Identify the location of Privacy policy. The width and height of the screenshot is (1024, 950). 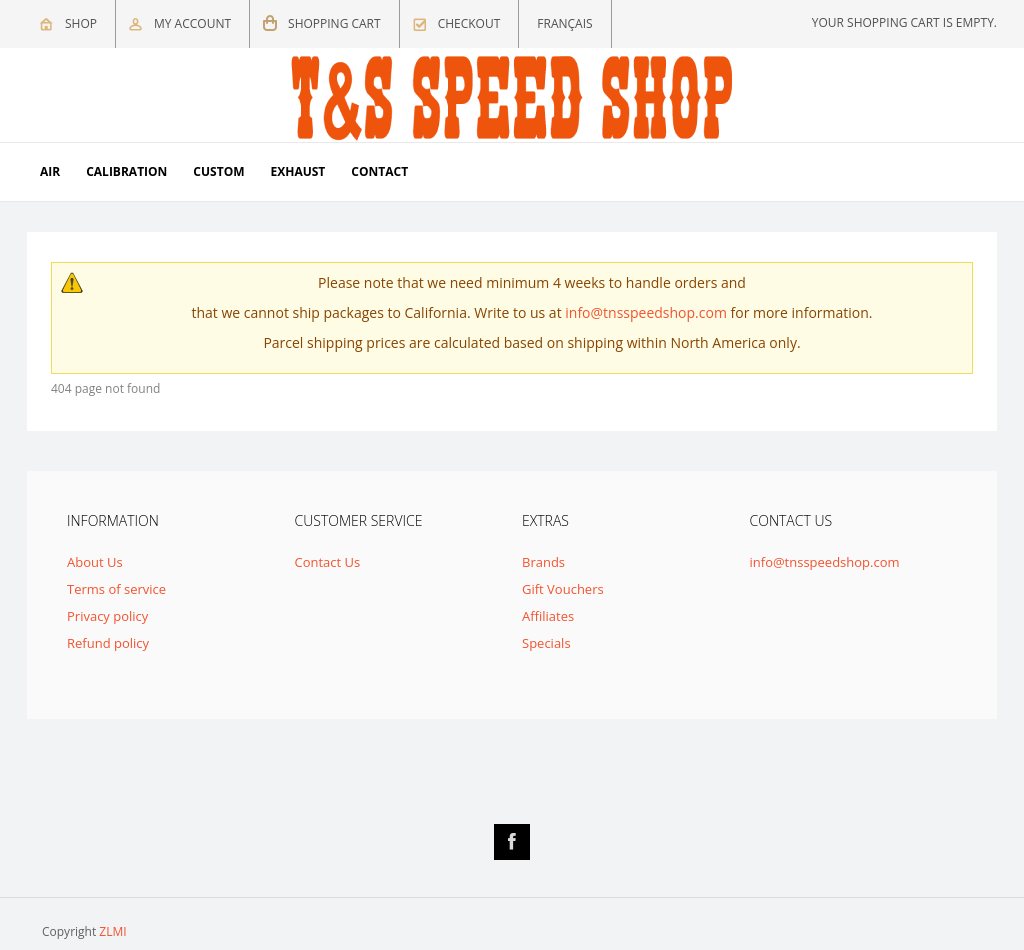
(107, 616).